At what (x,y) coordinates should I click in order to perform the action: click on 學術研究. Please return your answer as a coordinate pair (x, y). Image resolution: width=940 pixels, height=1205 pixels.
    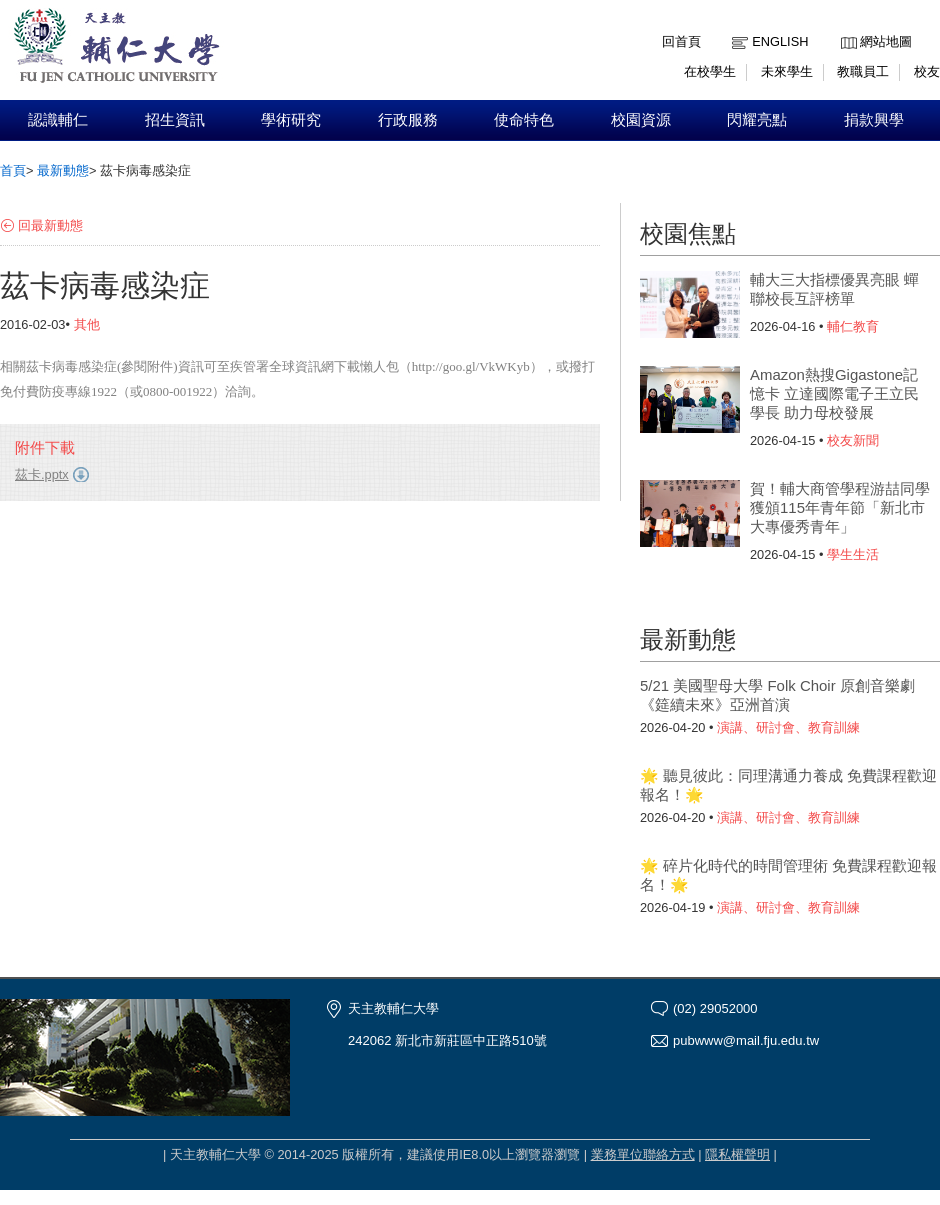
    Looking at the image, I should click on (291, 120).